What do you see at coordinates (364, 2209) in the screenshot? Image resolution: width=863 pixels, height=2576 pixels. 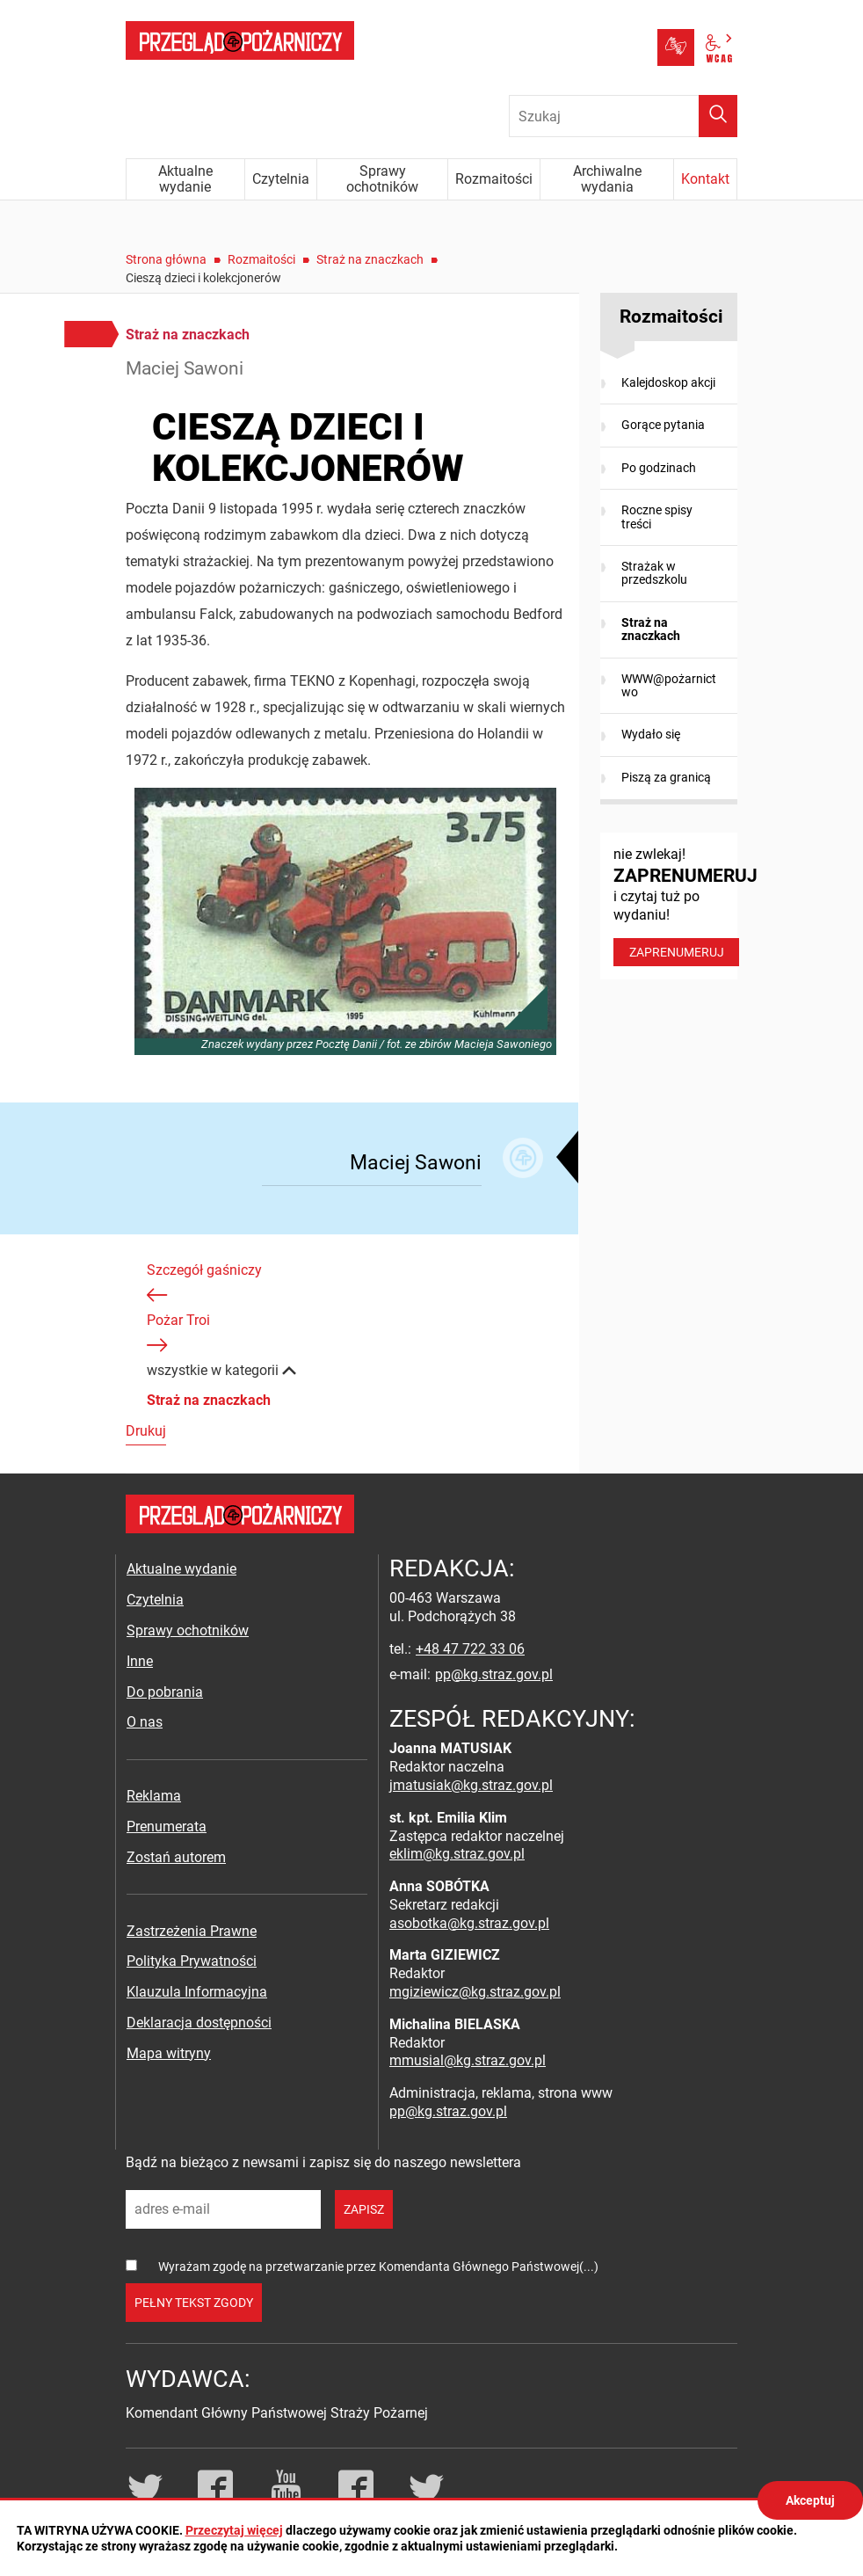 I see `zapisz` at bounding box center [364, 2209].